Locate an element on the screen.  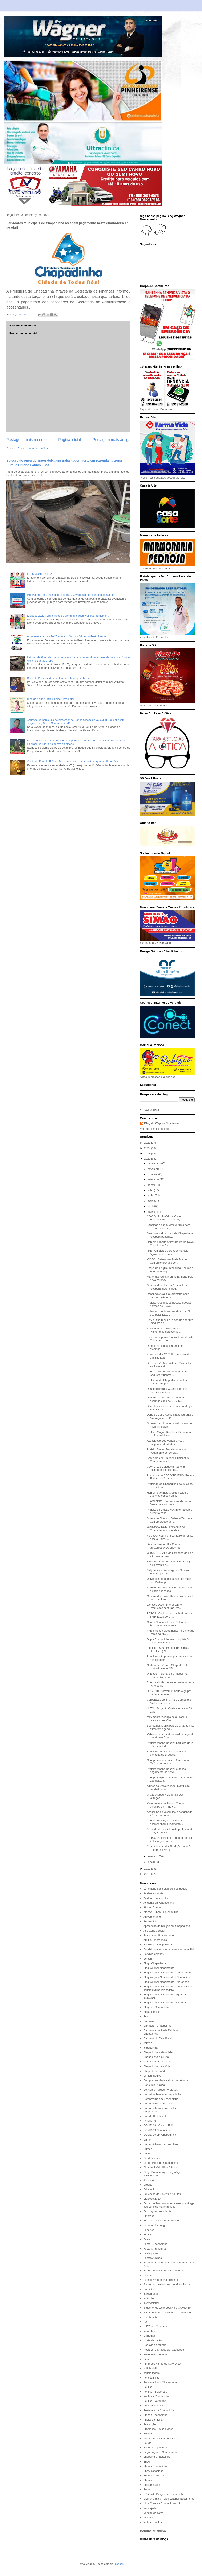
Postar comentários (Atom) is located at coordinates (33, 448).